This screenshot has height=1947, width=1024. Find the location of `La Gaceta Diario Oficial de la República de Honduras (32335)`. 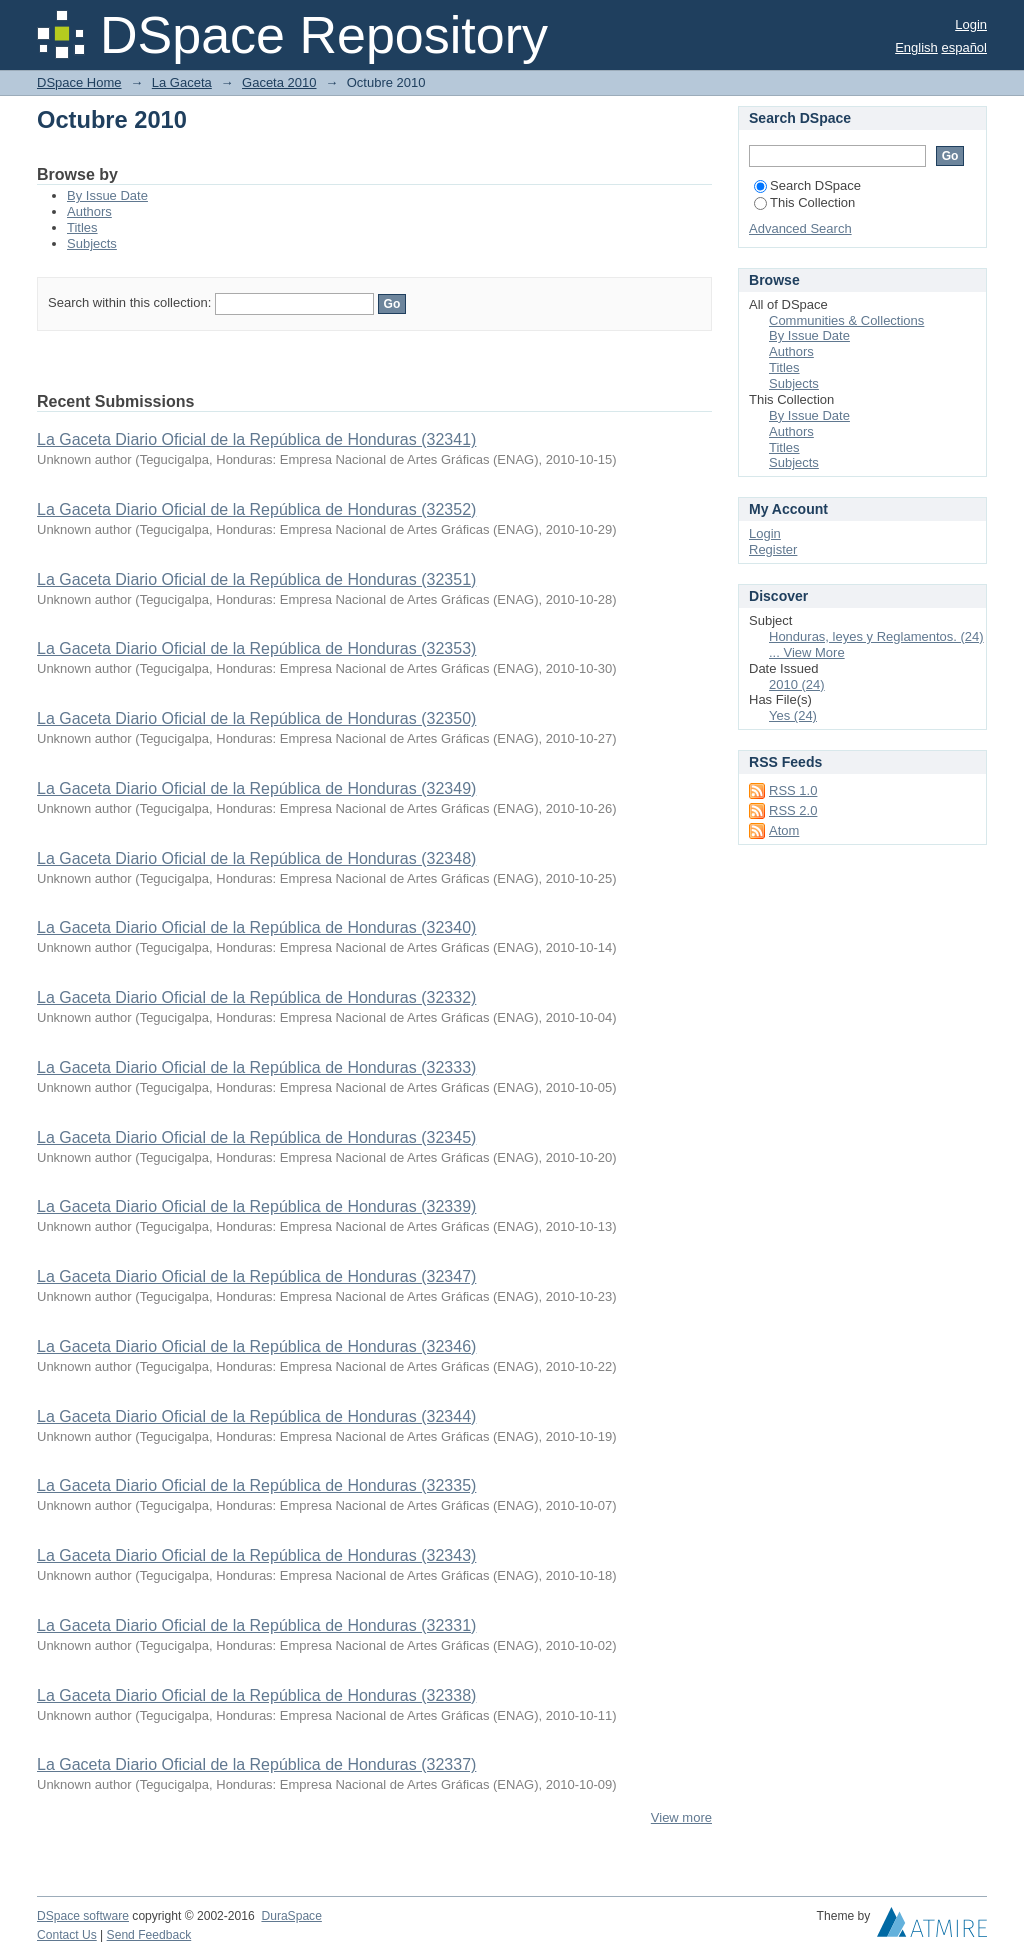

La Gaceta Diario Oficial de la República de Honduras (32335) is located at coordinates (256, 1485).